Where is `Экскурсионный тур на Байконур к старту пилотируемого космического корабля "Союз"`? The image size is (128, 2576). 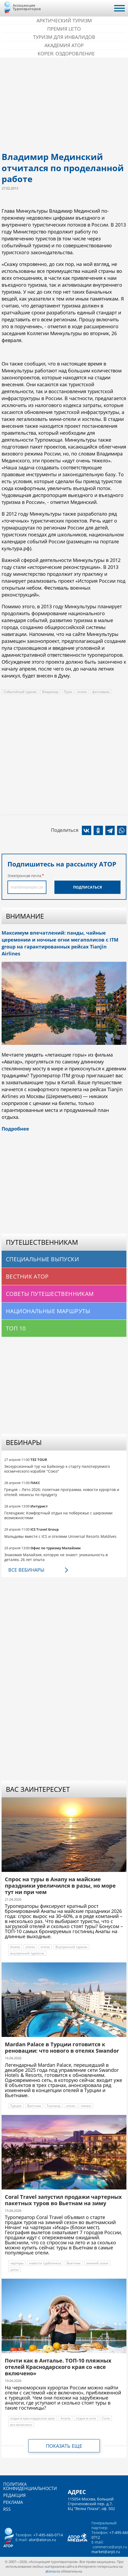
Экскурсионный тур на Байконур к старту пилотируемого космического корабля "Союз" is located at coordinates (57, 1469).